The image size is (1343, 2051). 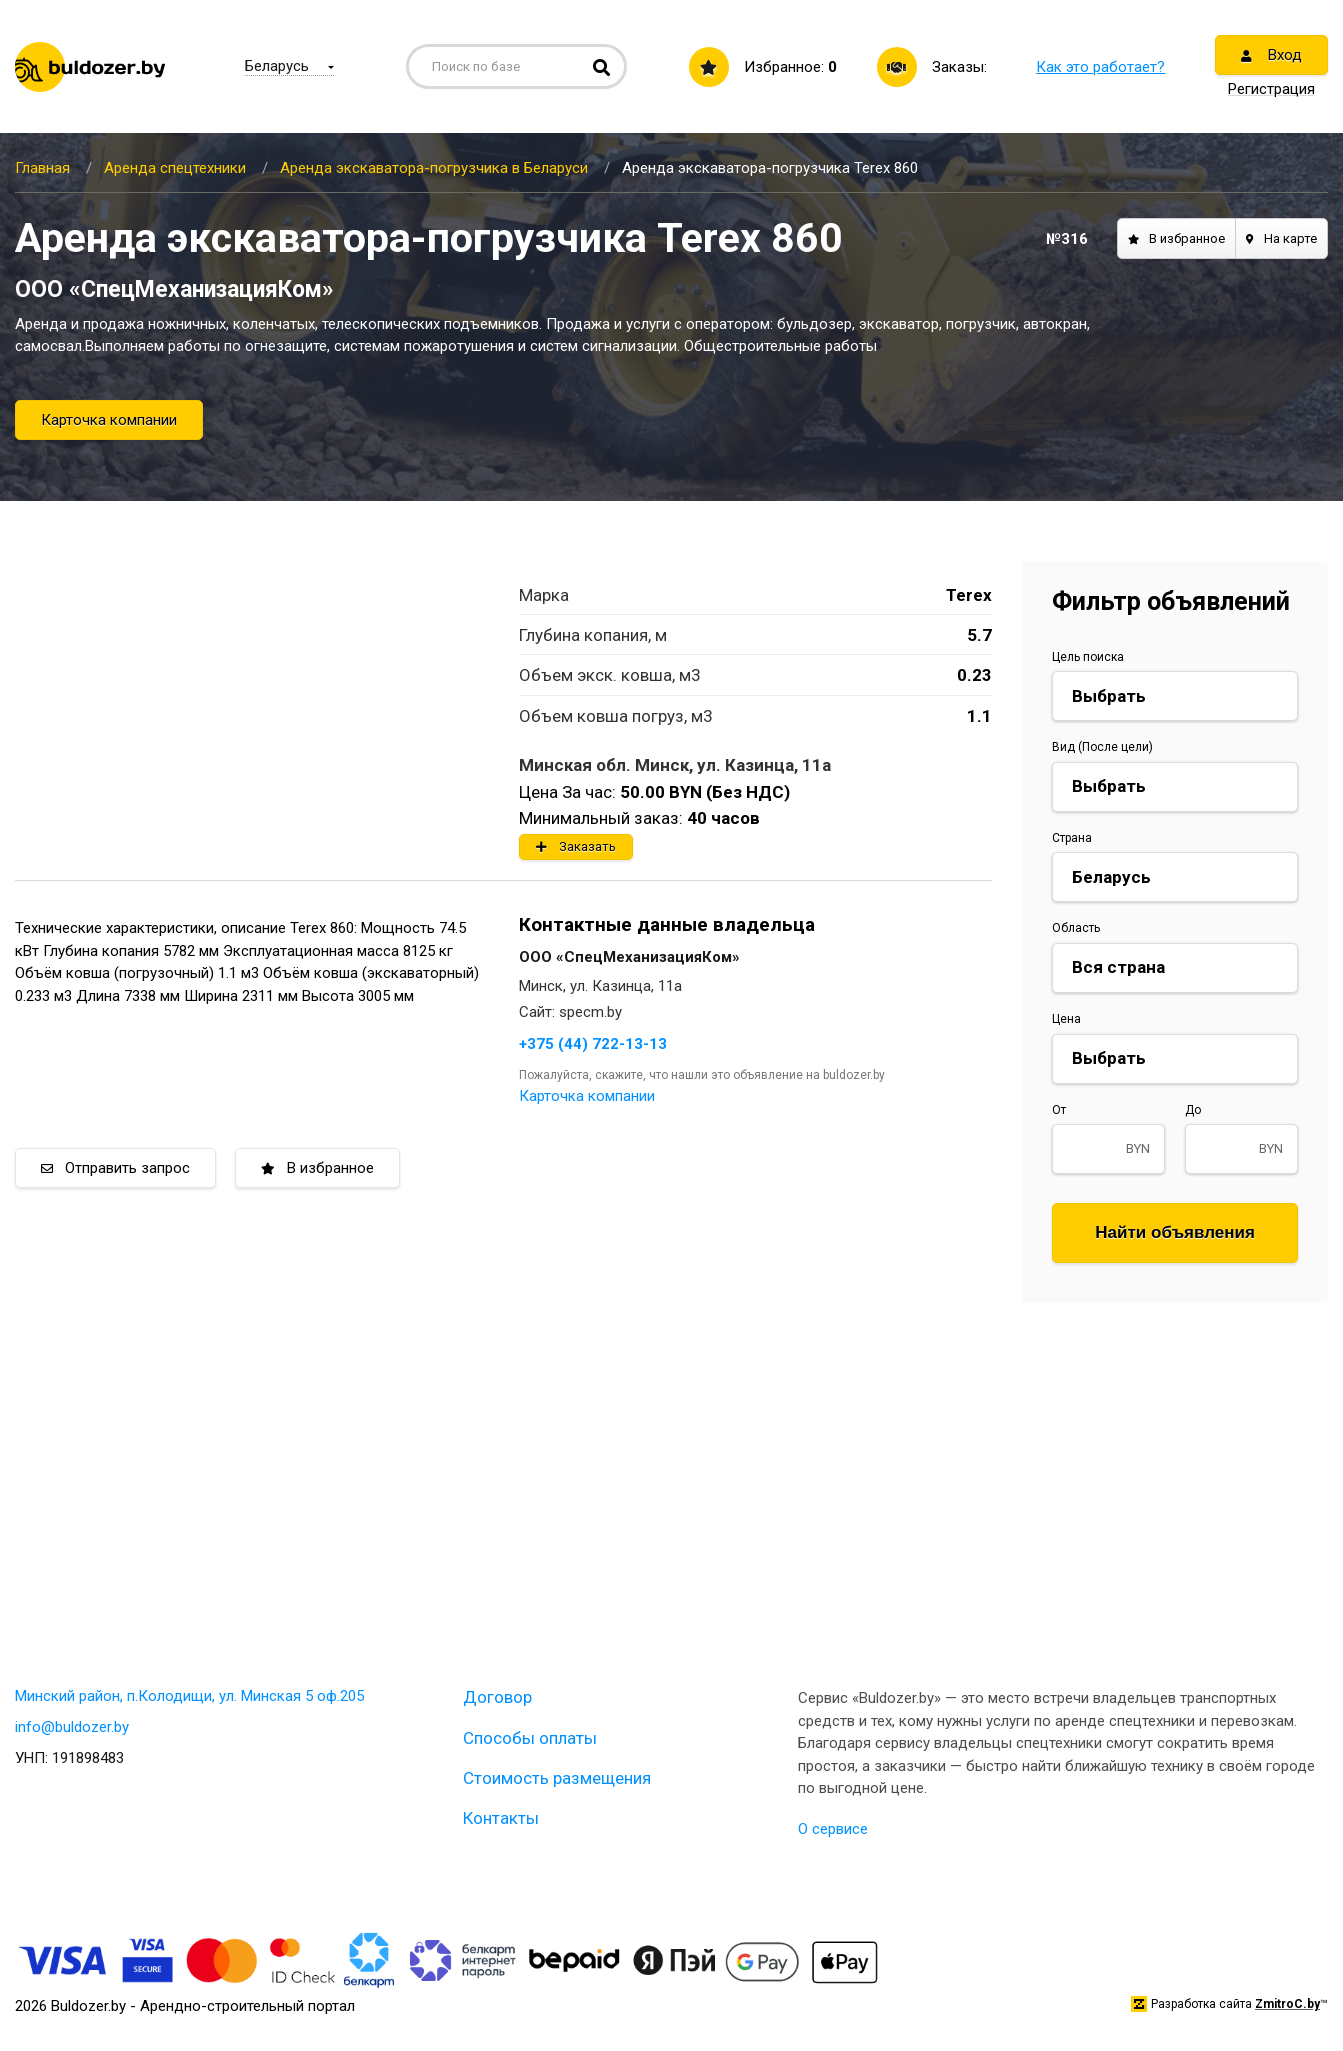 I want to click on Страна, so click(x=1072, y=838).